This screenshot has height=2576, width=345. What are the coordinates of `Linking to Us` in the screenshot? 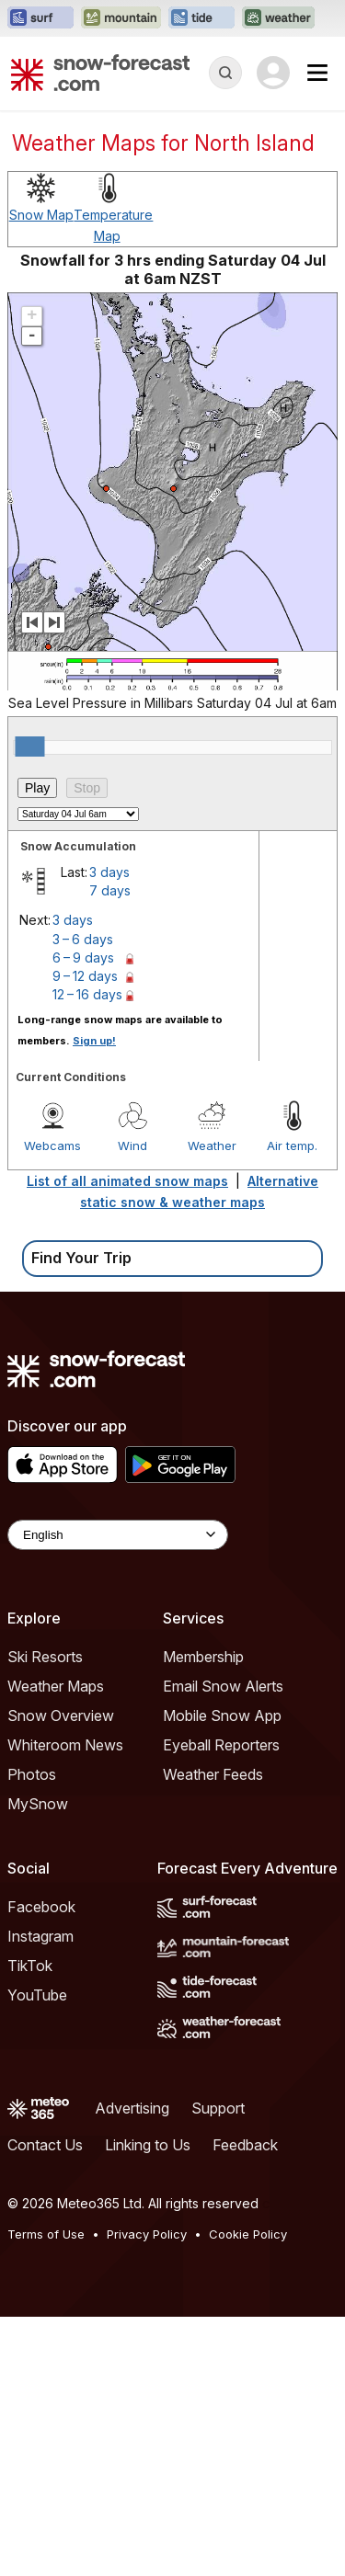 It's located at (147, 2145).